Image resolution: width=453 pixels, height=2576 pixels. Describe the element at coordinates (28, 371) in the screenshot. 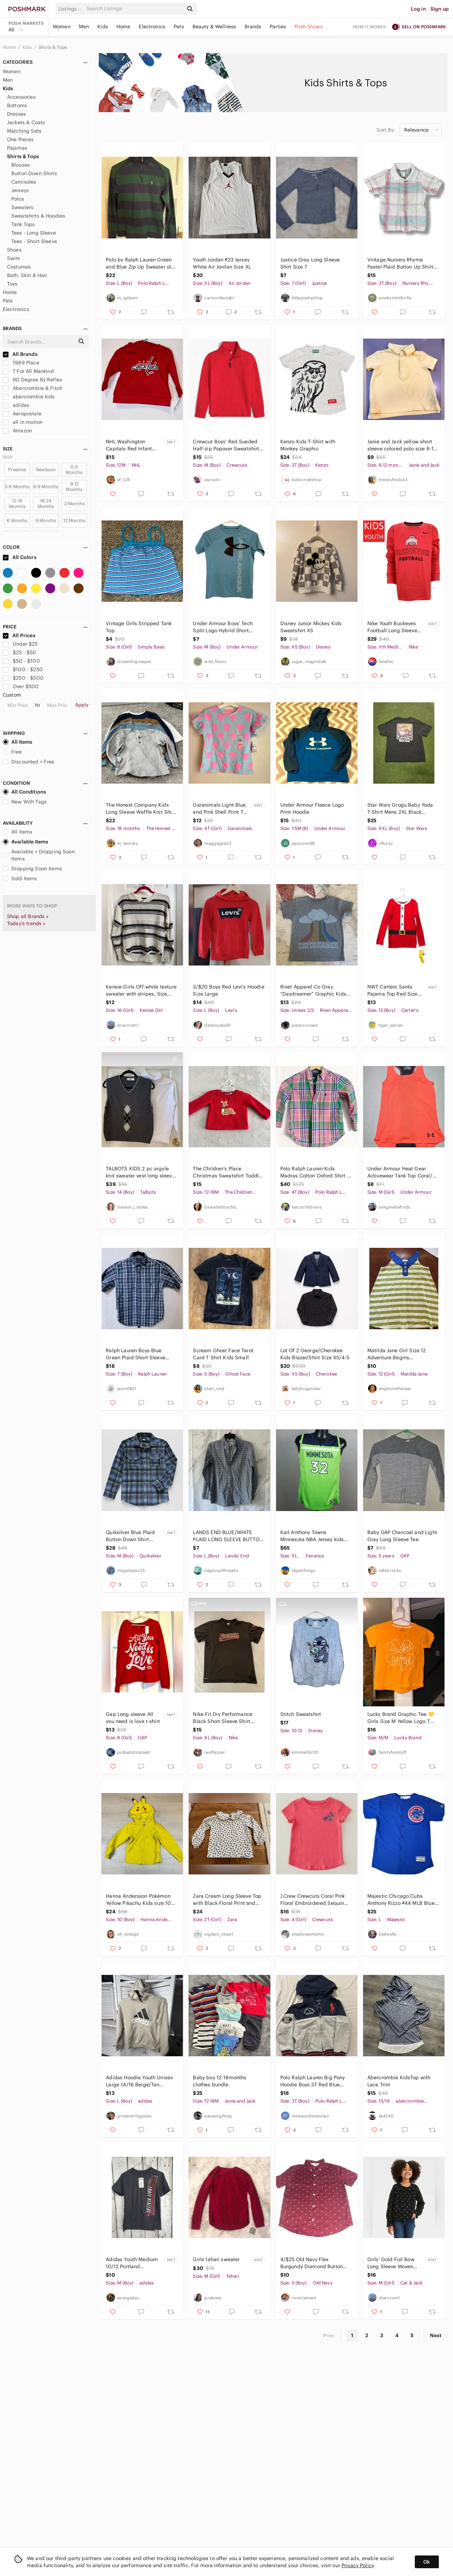

I see `7 For All Mankind` at that location.